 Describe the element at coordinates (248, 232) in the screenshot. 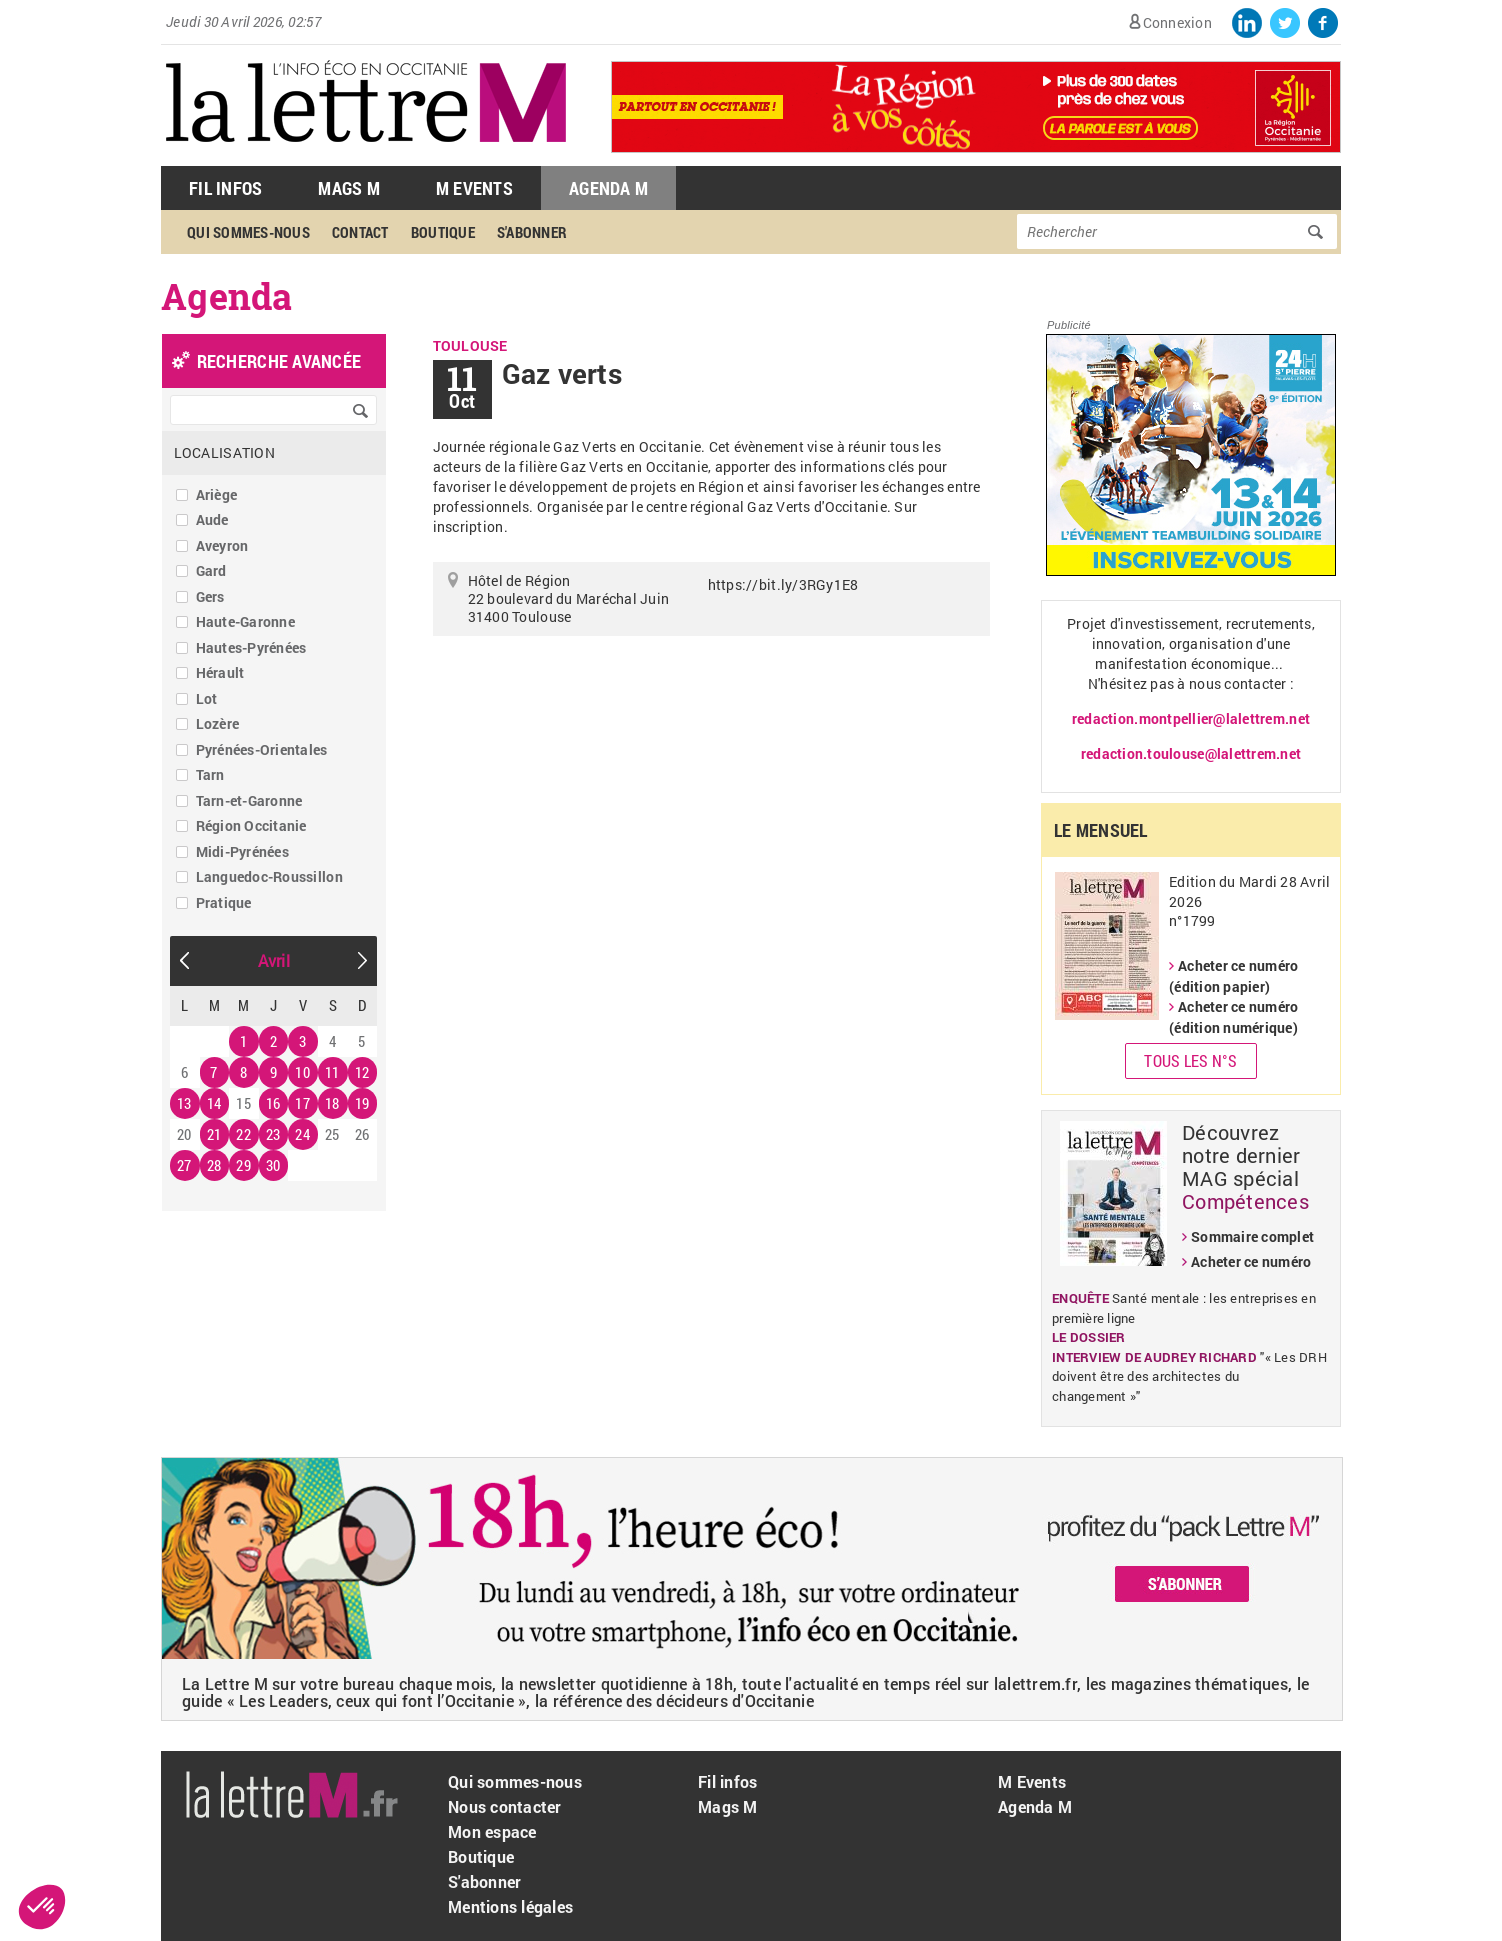

I see `Qui sommes-nous` at that location.